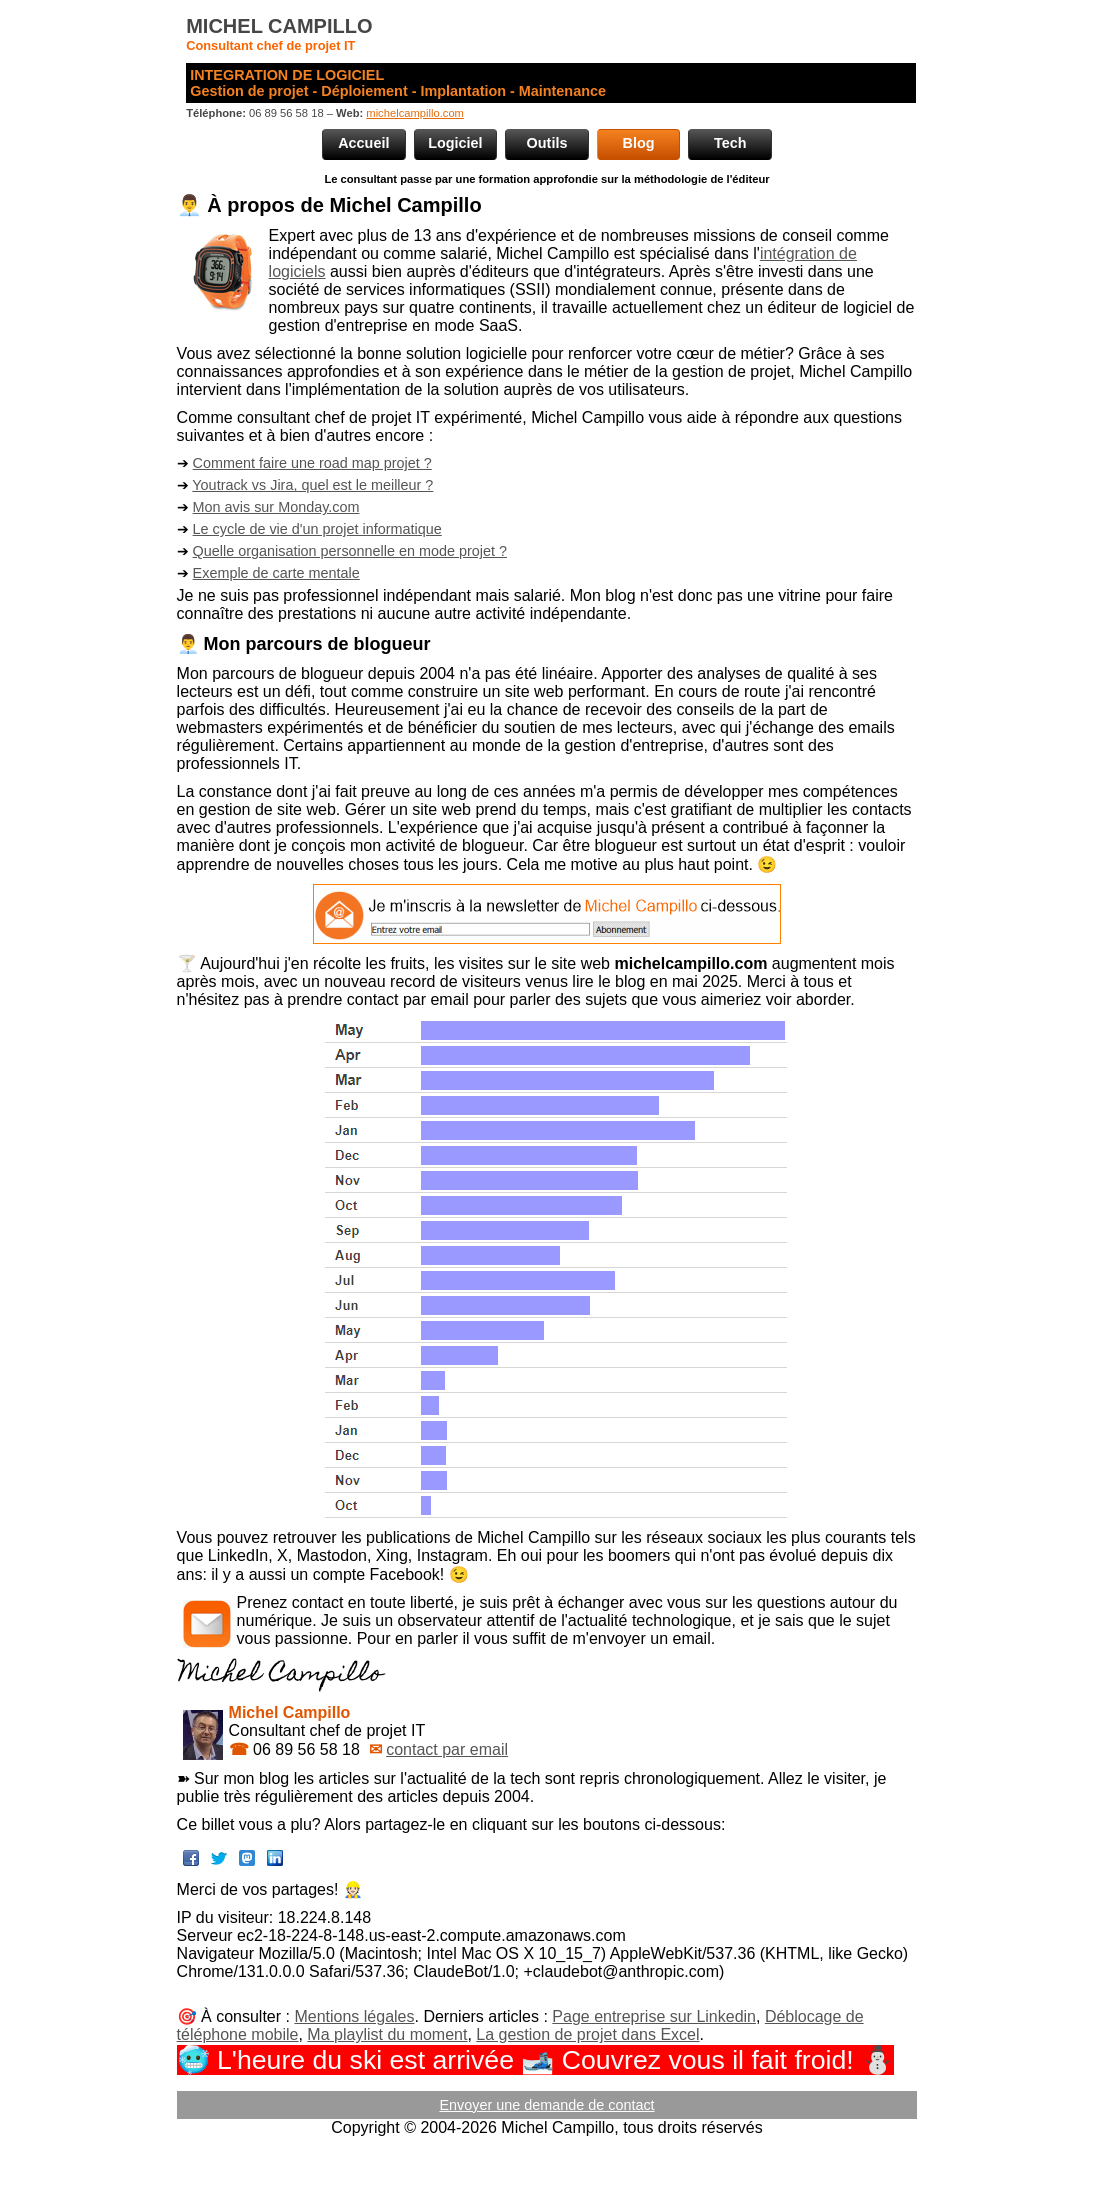 This screenshot has height=2191, width=1094. I want to click on Youtrack vs Jira, quel est le meilleur ?, so click(312, 485).